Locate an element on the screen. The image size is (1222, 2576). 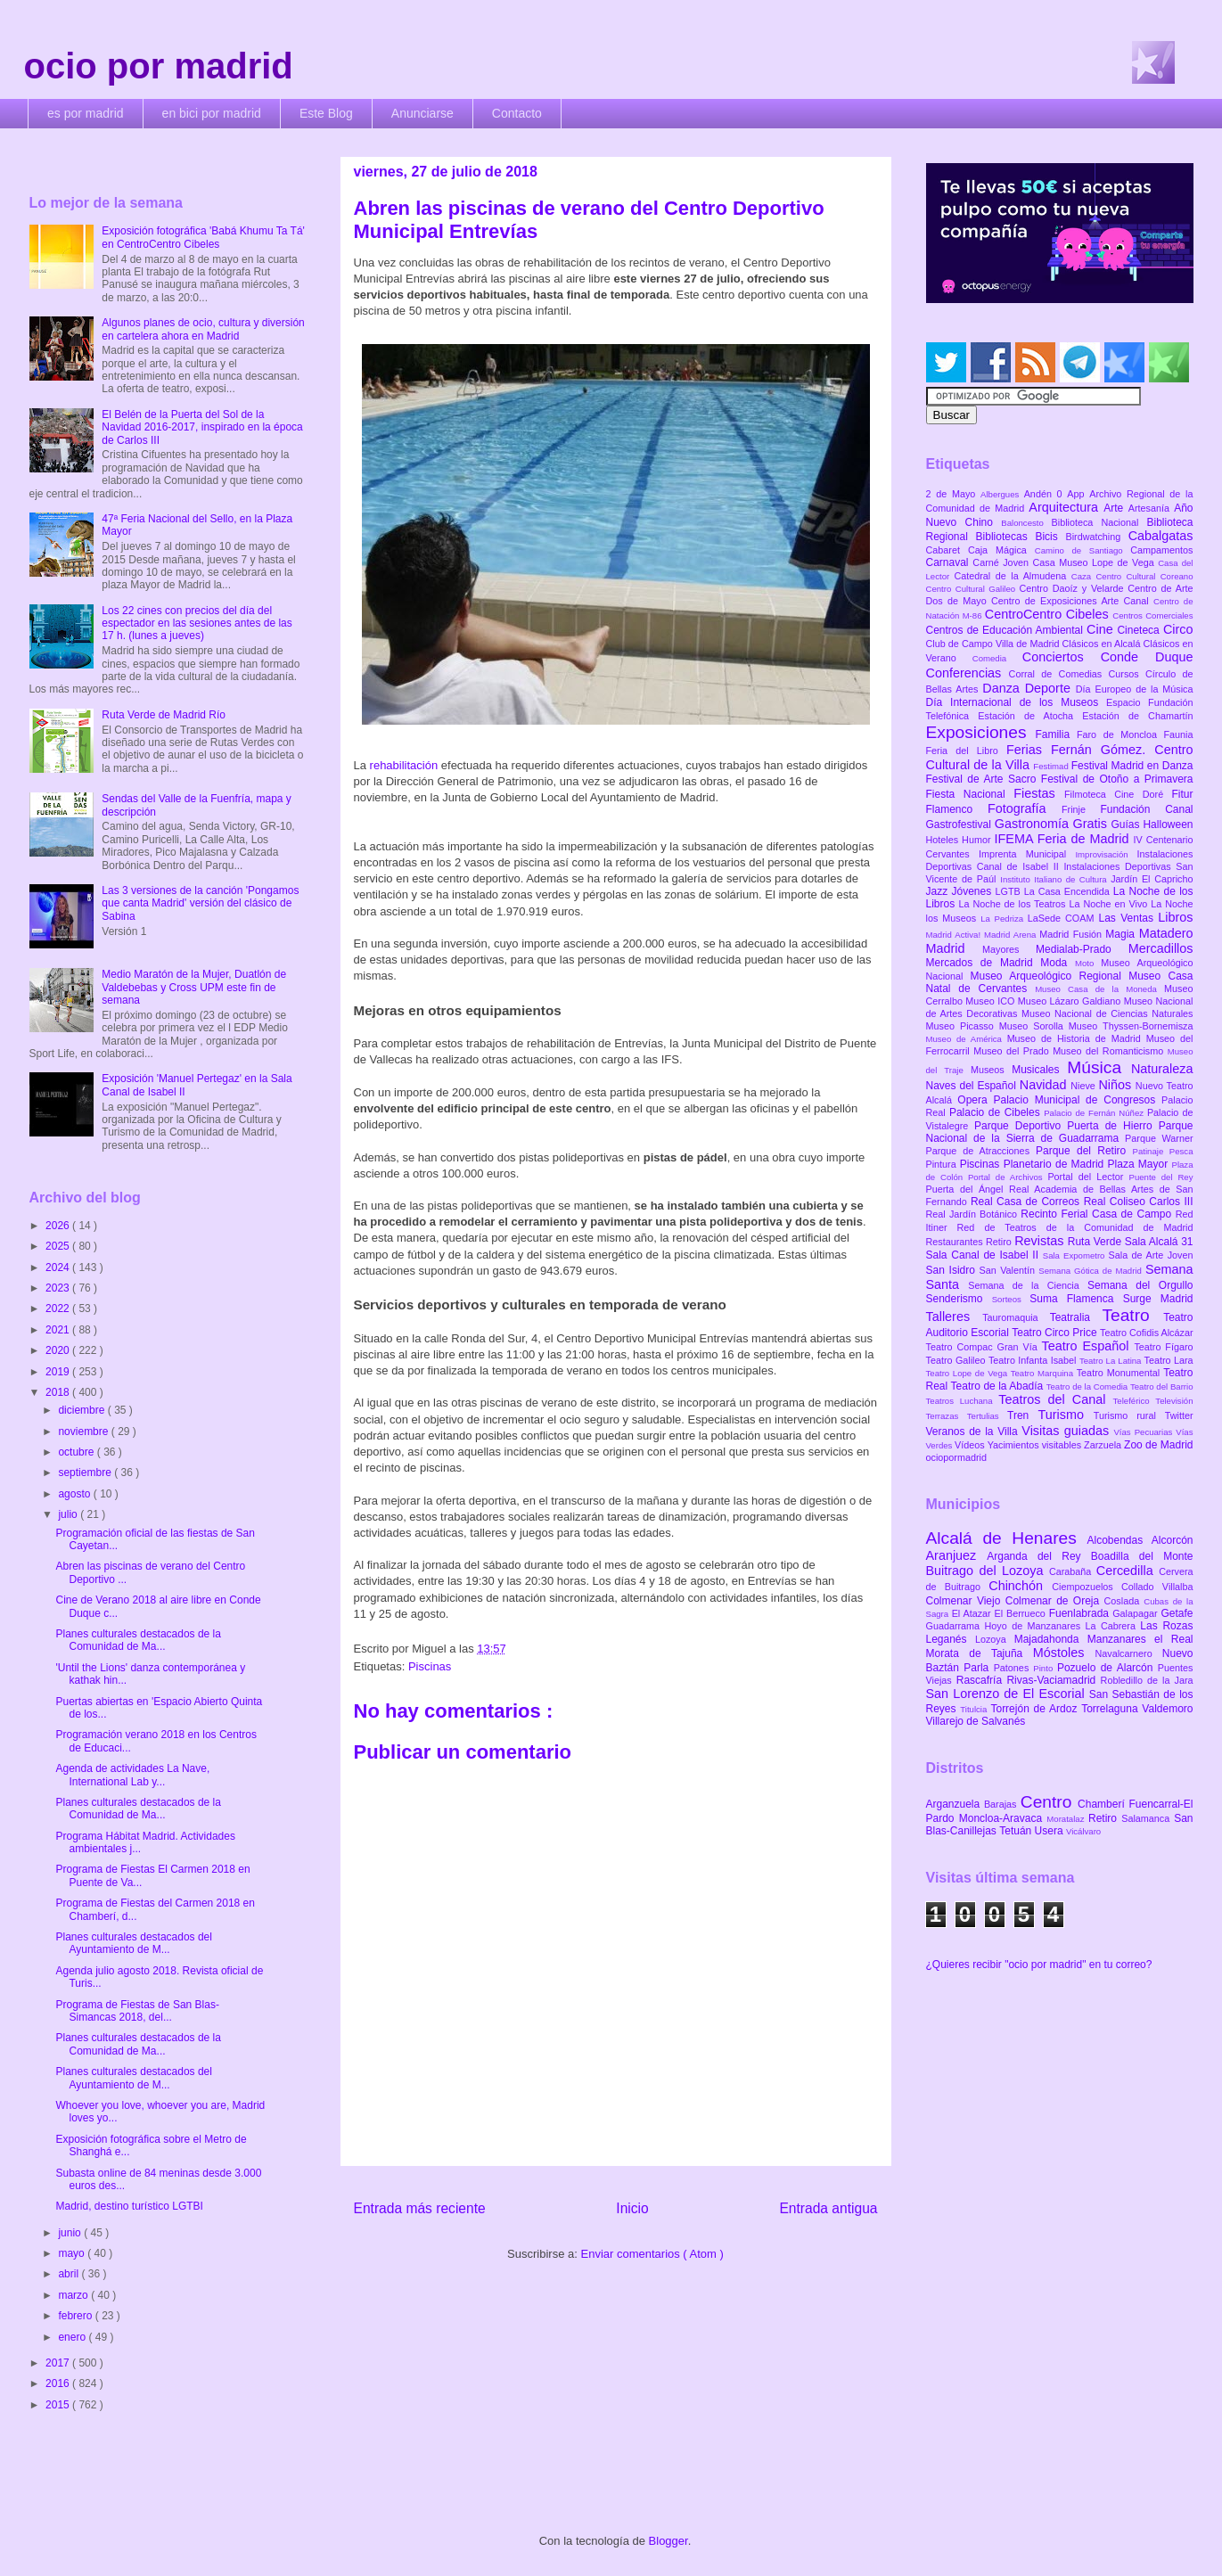
Parque del Retiro is located at coordinates (1084, 1150).